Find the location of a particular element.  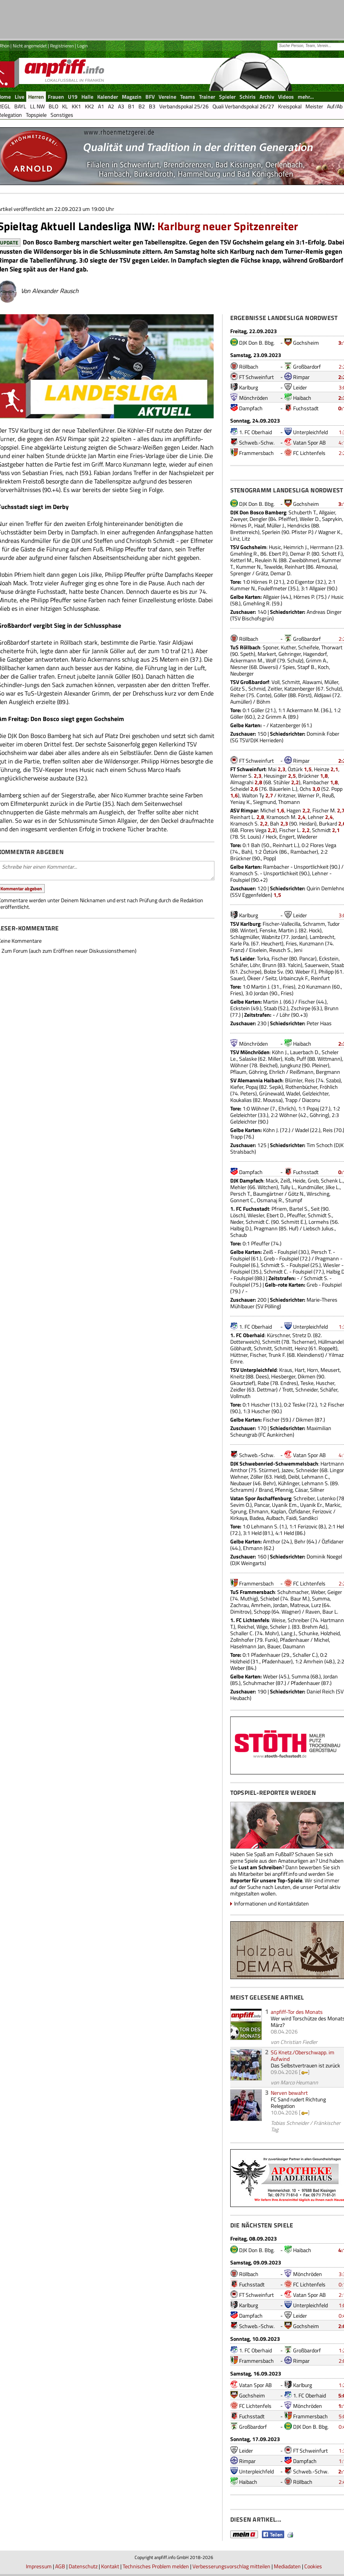

Schneider is located at coordinates (306, 1389).